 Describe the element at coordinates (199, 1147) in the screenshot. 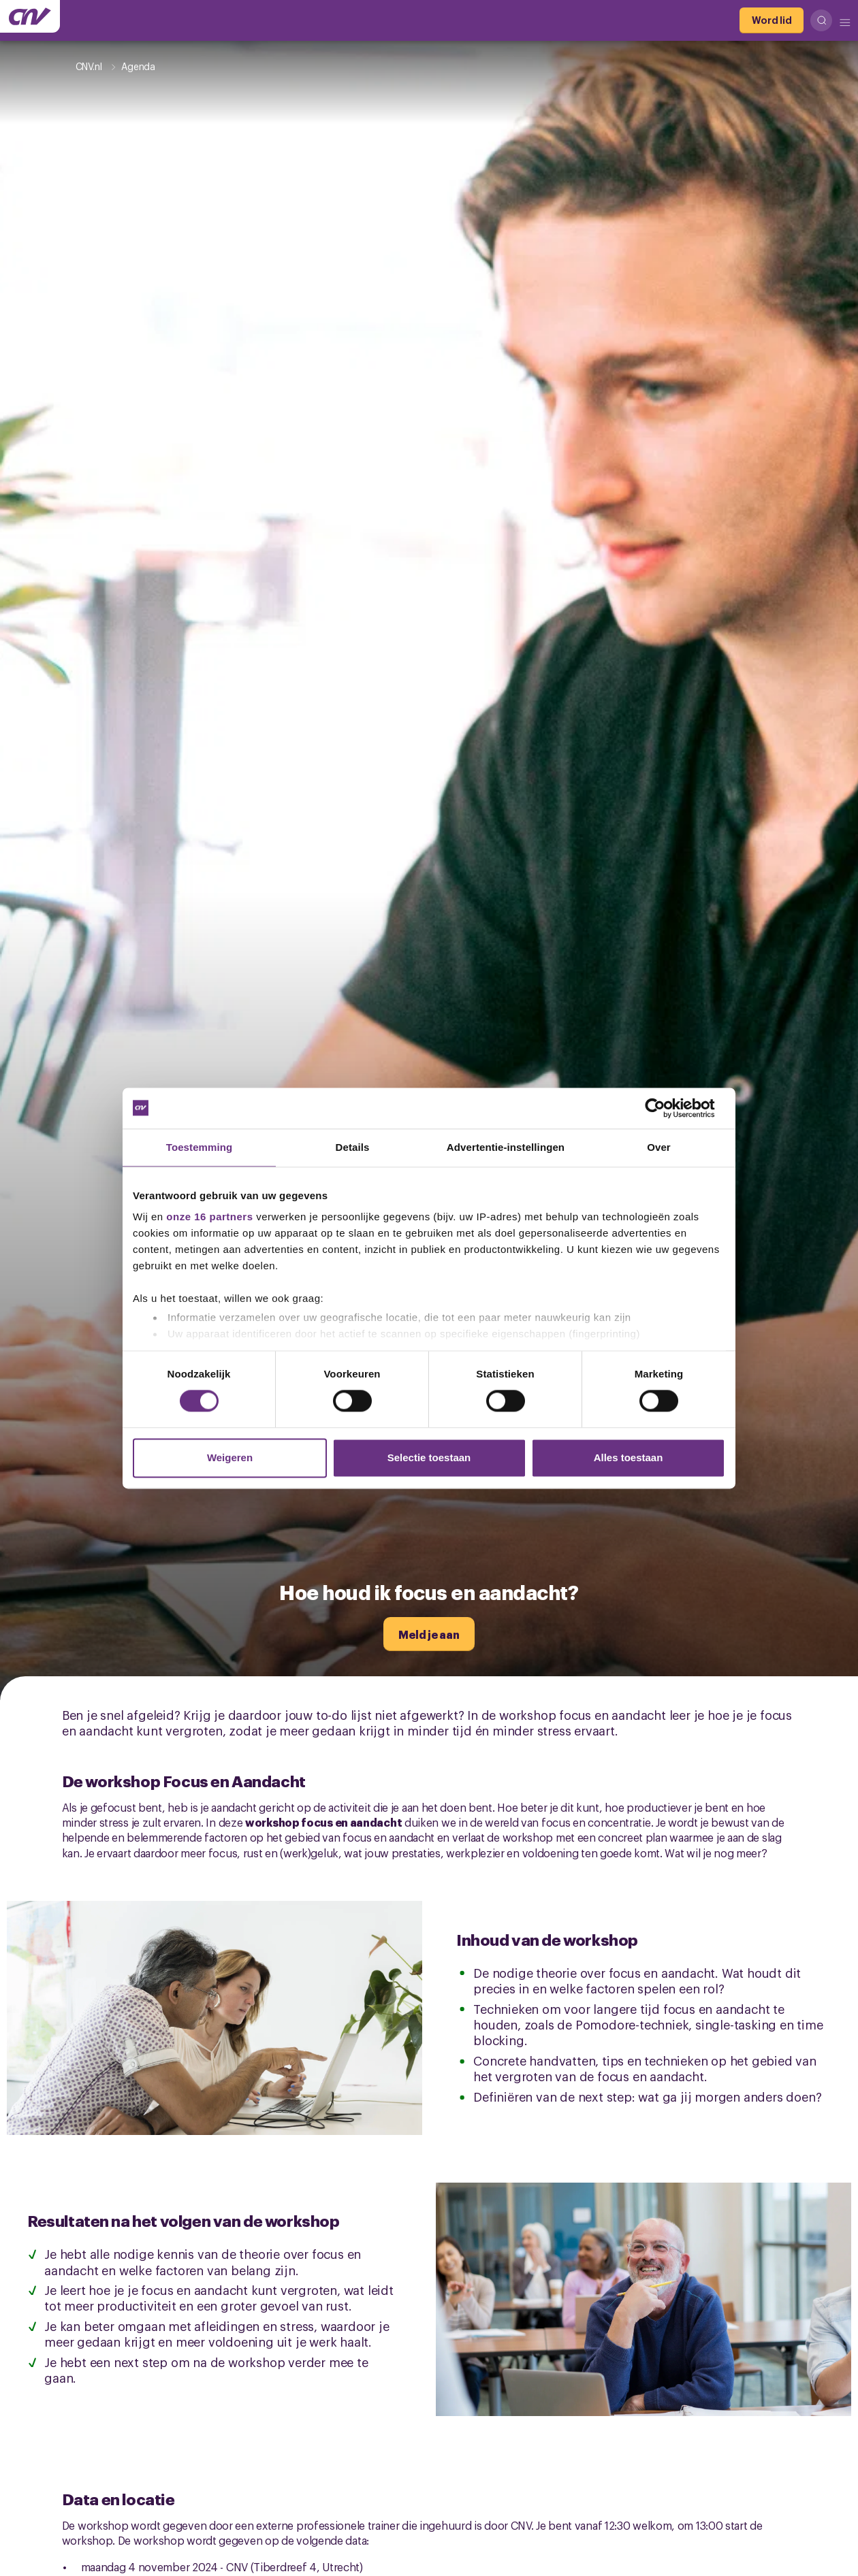

I see `Toestemming [tab]` at that location.